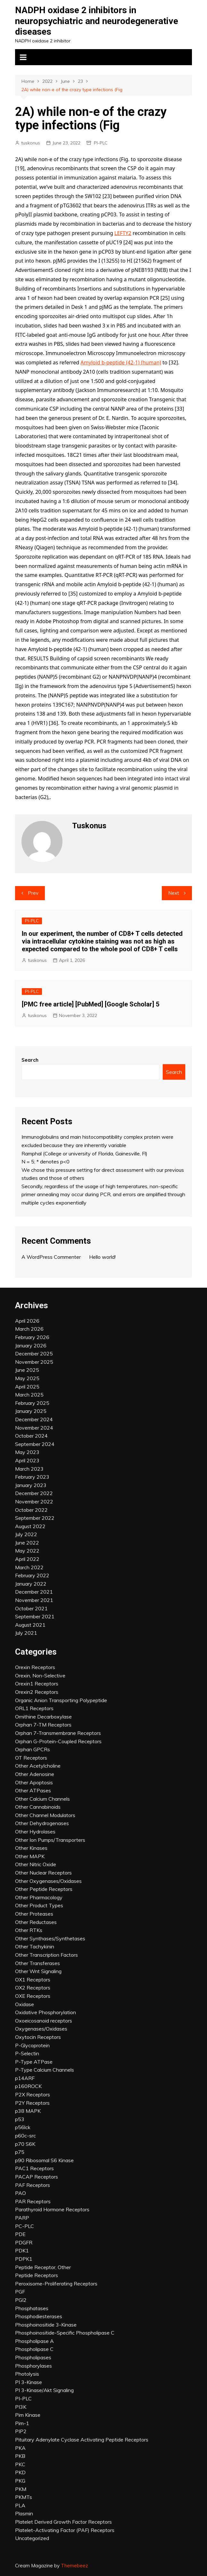 This screenshot has height=2576, width=207. What do you see at coordinates (34, 1600) in the screenshot?
I see `November 2021` at bounding box center [34, 1600].